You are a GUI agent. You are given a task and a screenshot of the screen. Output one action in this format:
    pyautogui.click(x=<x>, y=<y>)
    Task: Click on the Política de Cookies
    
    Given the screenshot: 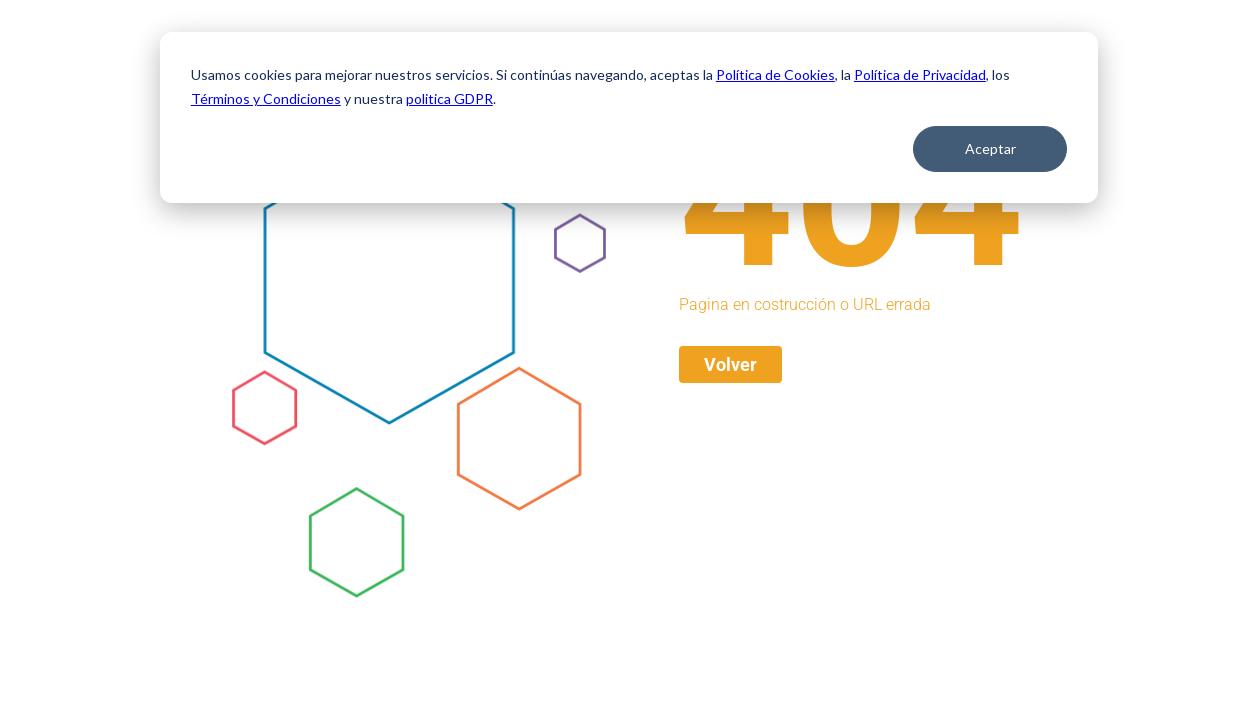 What is the action you would take?
    pyautogui.click(x=775, y=74)
    